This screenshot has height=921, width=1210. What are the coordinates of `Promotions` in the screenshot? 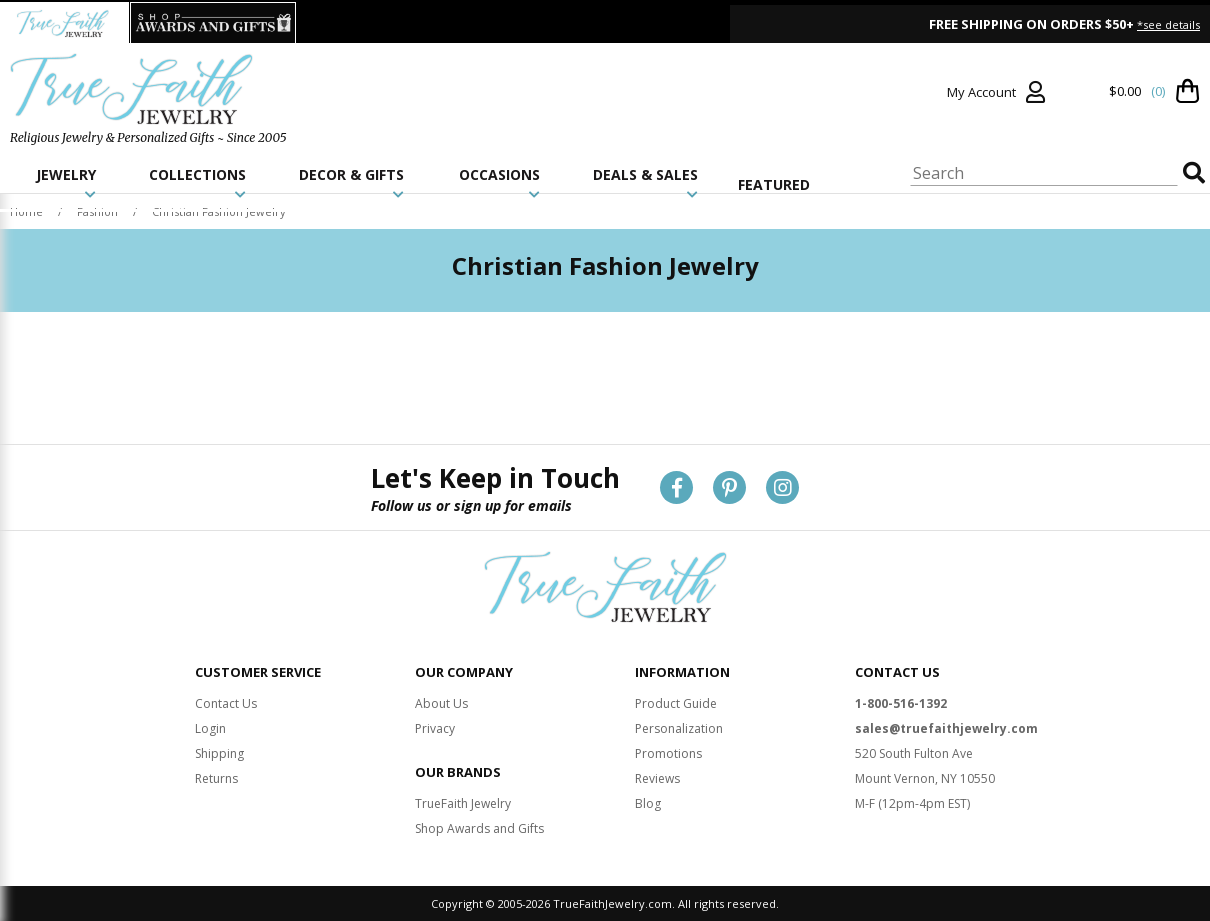 It's located at (668, 753).